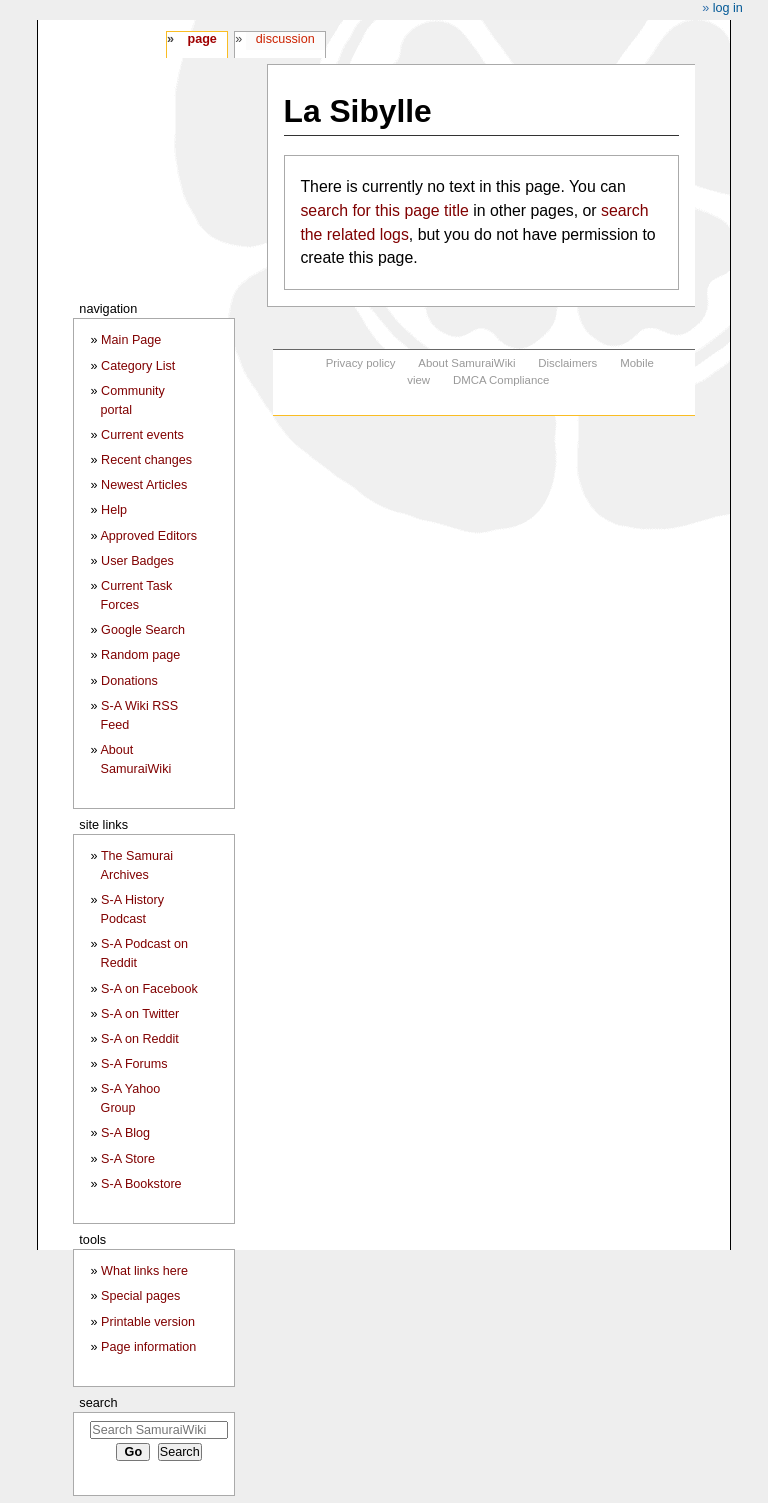 This screenshot has width=768, height=1503. What do you see at coordinates (728, 8) in the screenshot?
I see `Log in` at bounding box center [728, 8].